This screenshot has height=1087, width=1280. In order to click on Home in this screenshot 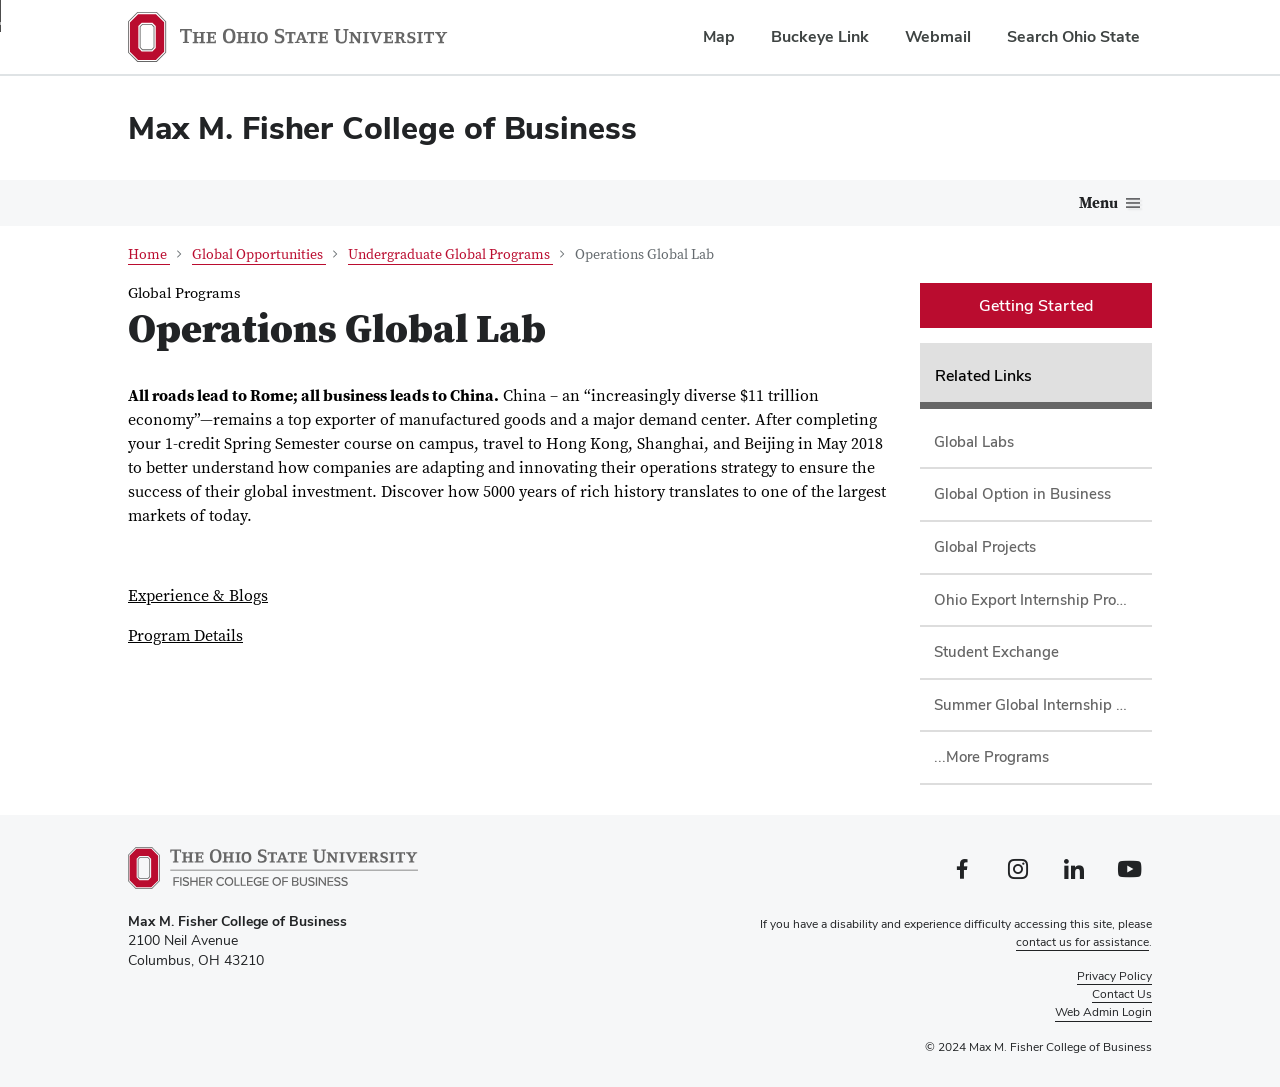, I will do `click(149, 255)`.